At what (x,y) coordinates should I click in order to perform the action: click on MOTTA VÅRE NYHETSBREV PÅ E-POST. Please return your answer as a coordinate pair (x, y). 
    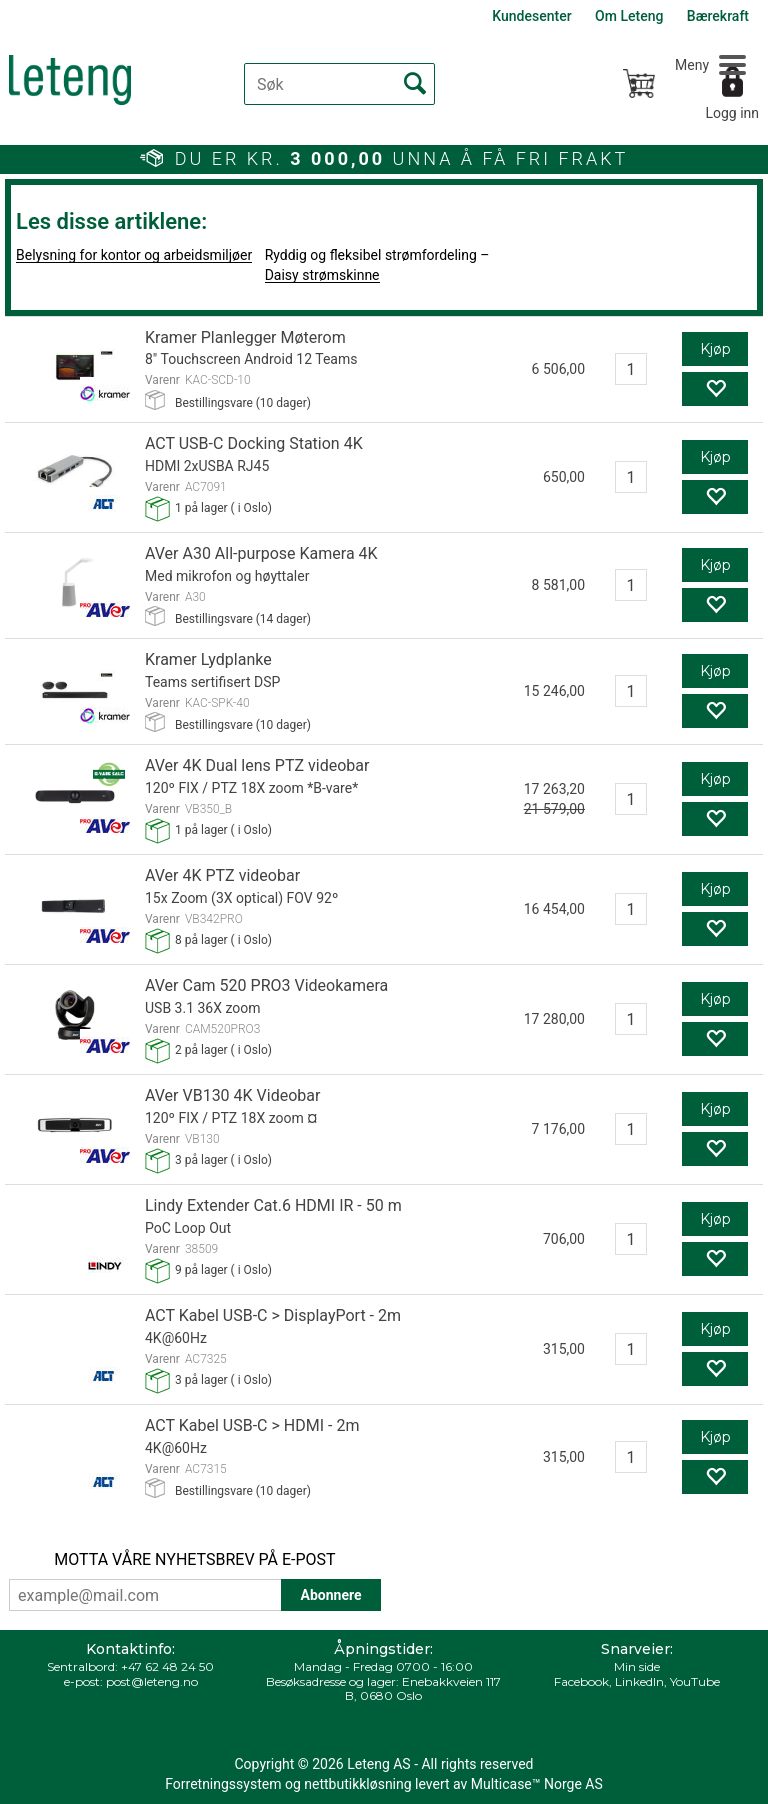
    Looking at the image, I should click on (194, 1559).